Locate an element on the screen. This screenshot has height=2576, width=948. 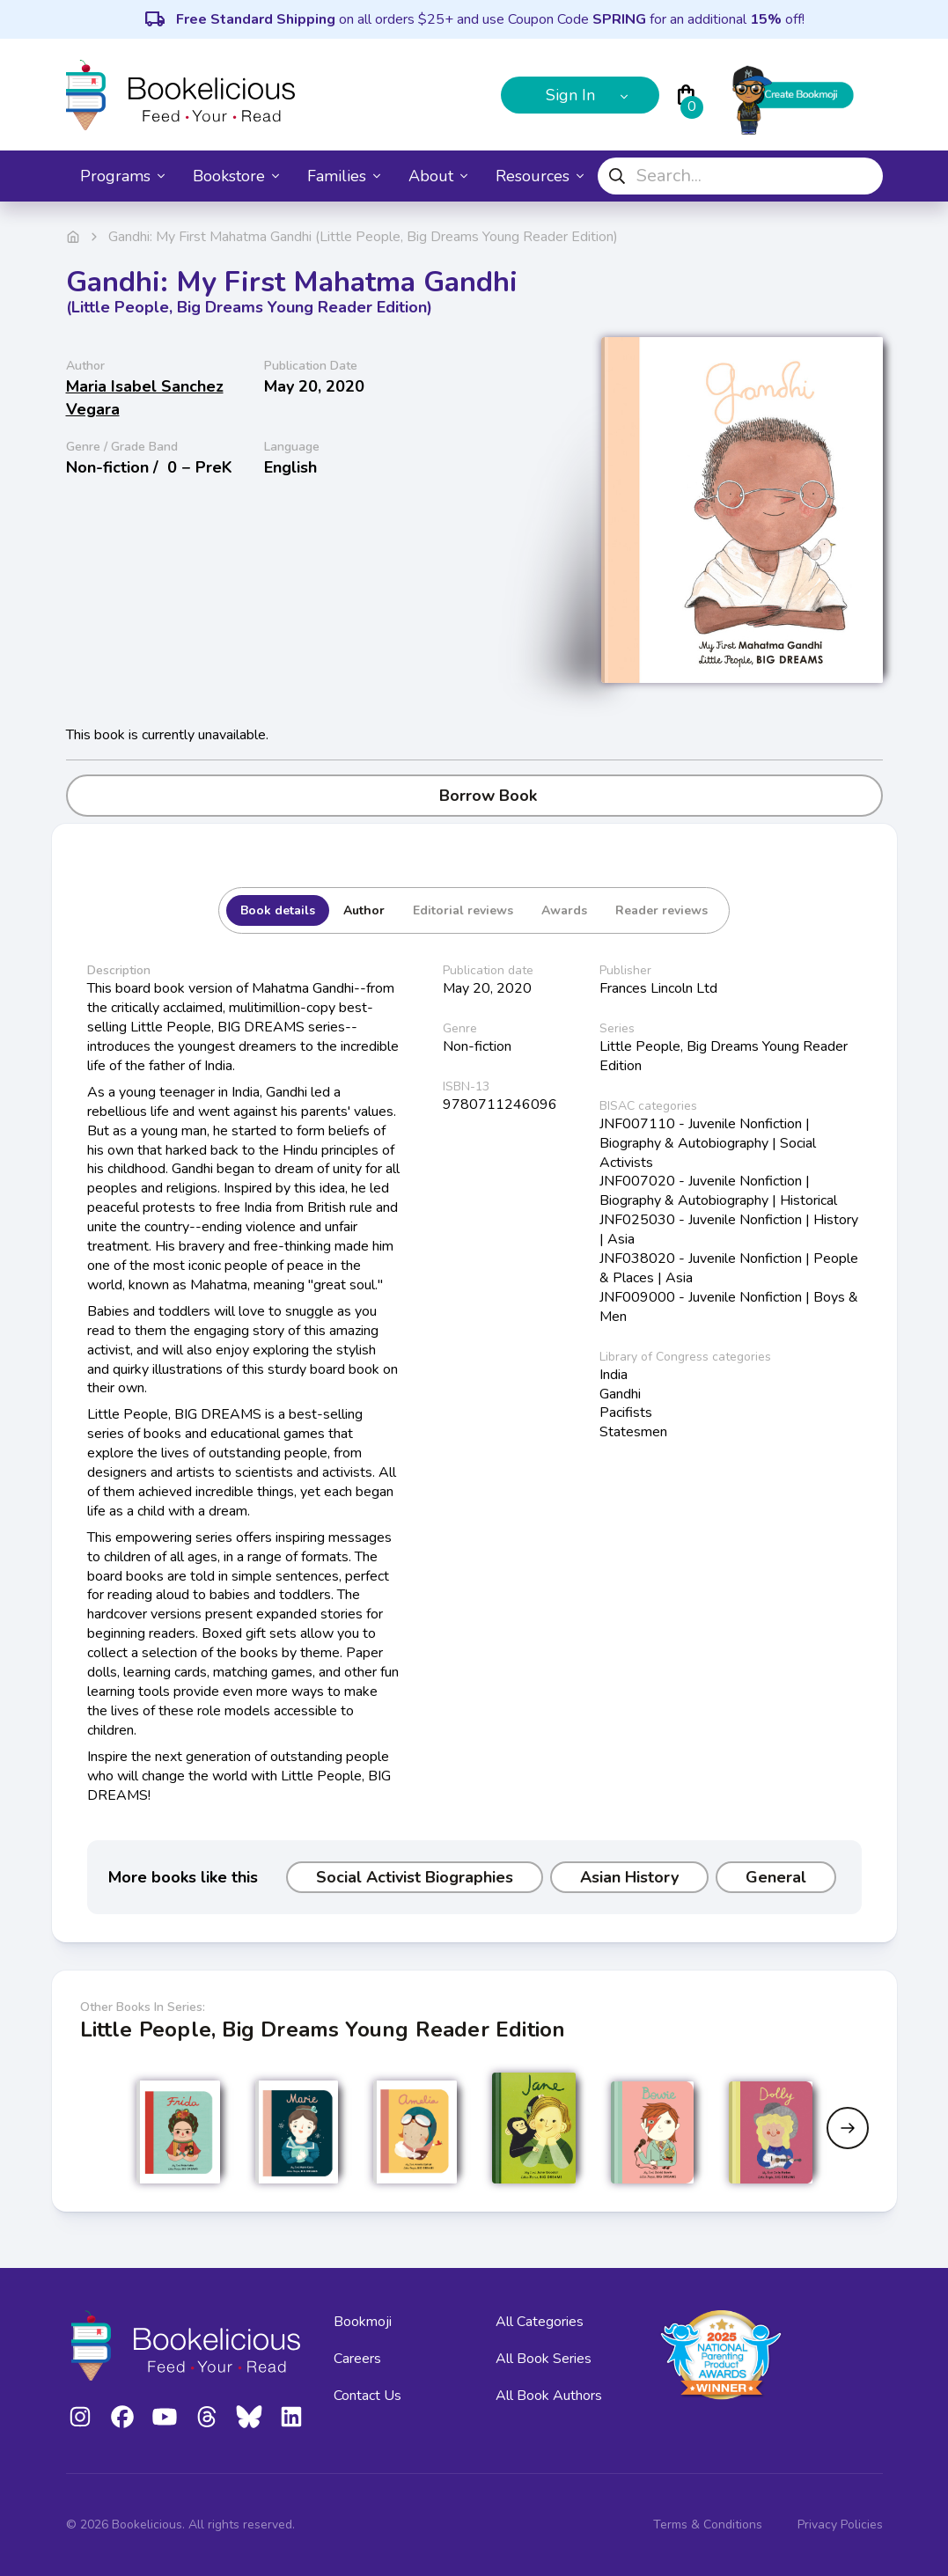
Programs is located at coordinates (122, 176).